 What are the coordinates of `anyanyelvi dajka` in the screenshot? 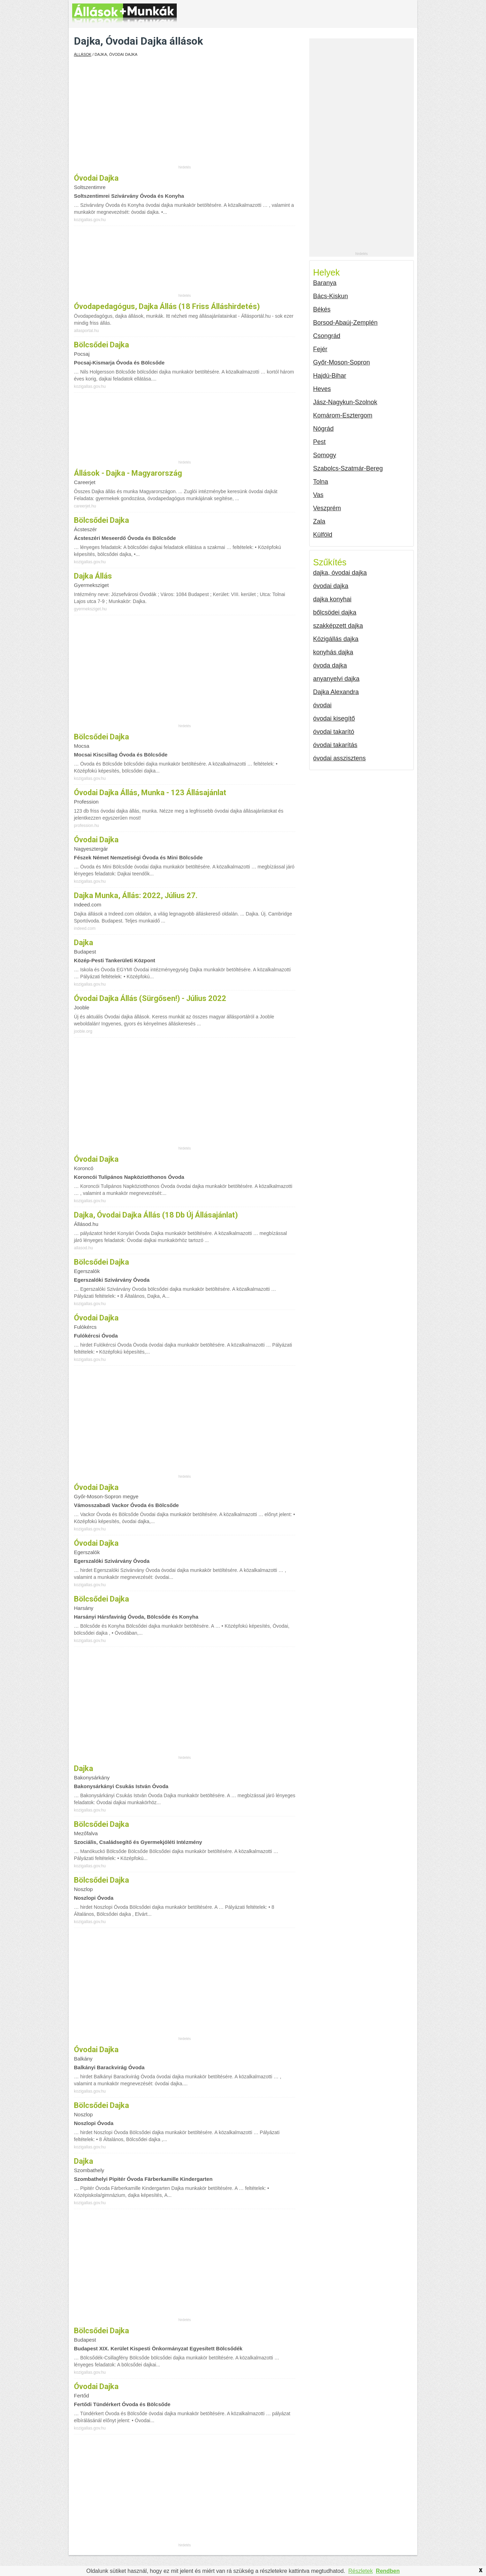 It's located at (336, 678).